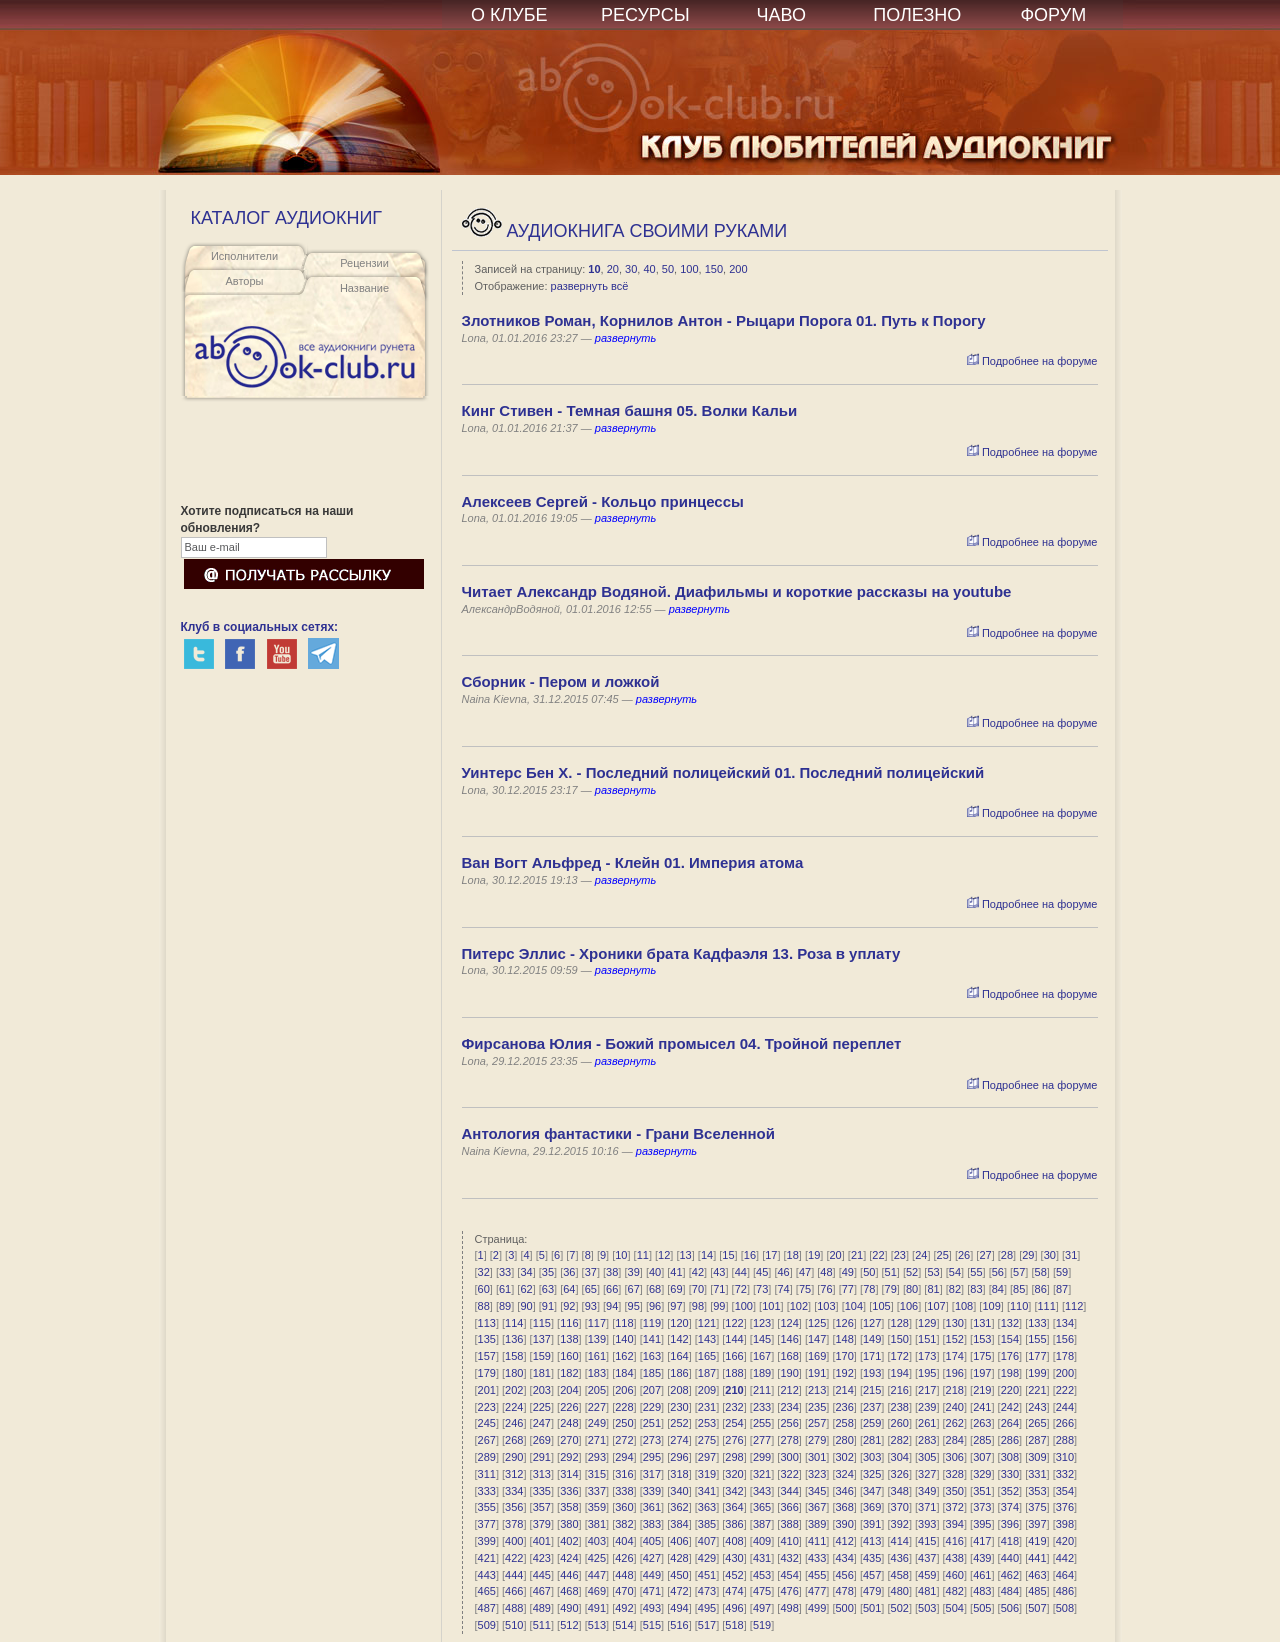 The image size is (1280, 1642). Describe the element at coordinates (844, 1390) in the screenshot. I see `214` at that location.